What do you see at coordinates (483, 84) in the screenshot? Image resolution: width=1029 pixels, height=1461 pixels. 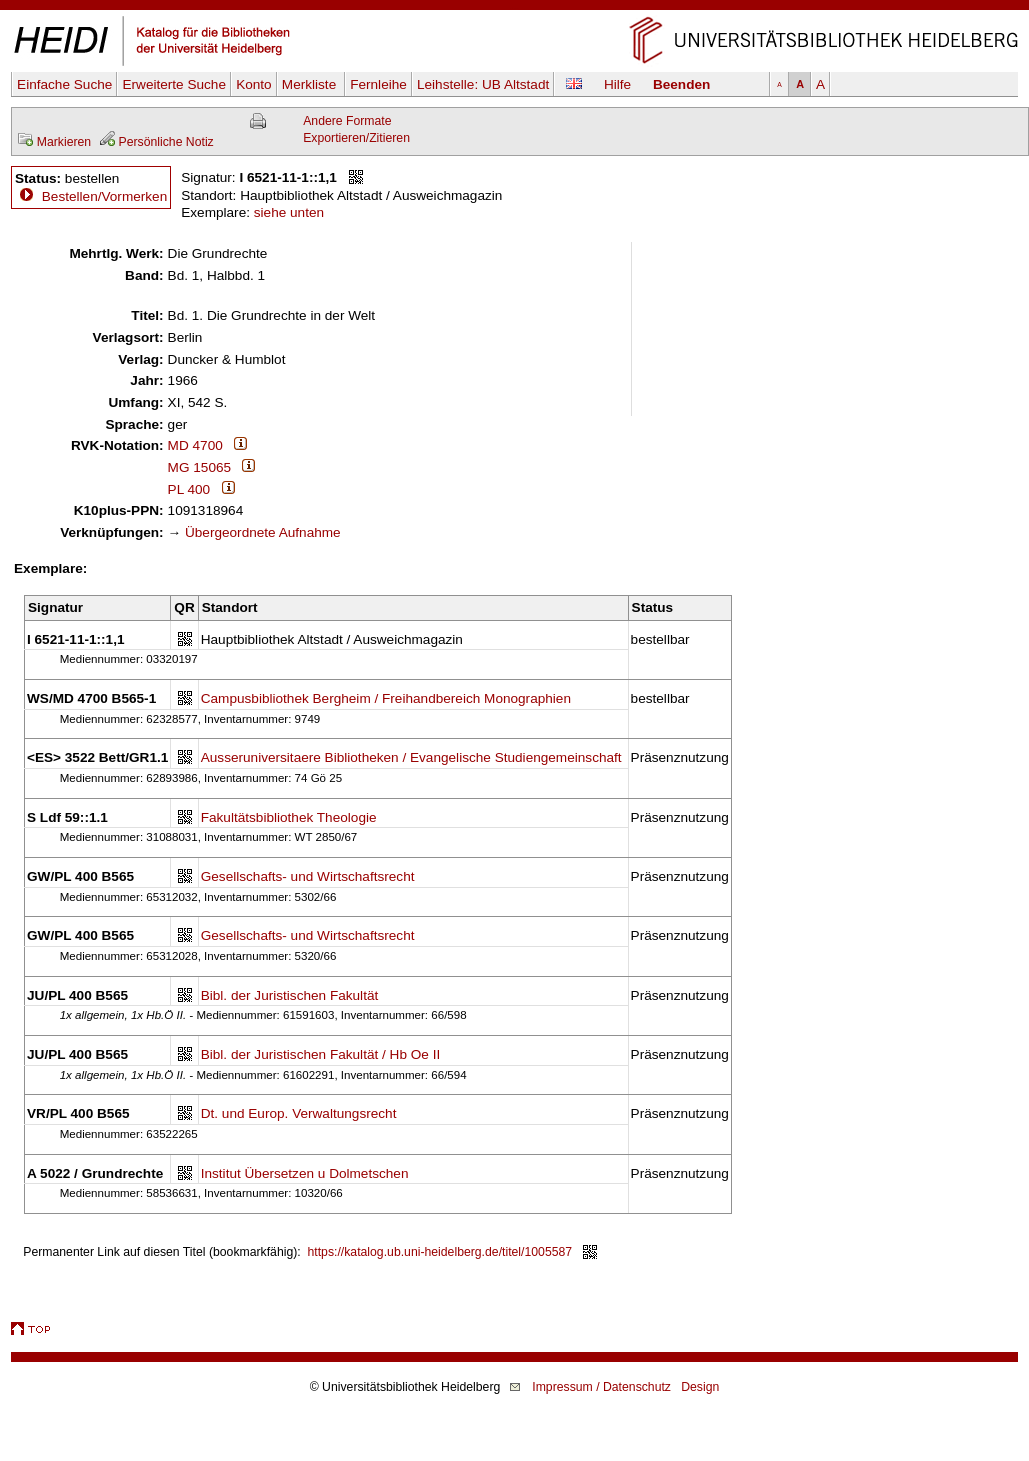 I see `Leihstelle:` at bounding box center [483, 84].